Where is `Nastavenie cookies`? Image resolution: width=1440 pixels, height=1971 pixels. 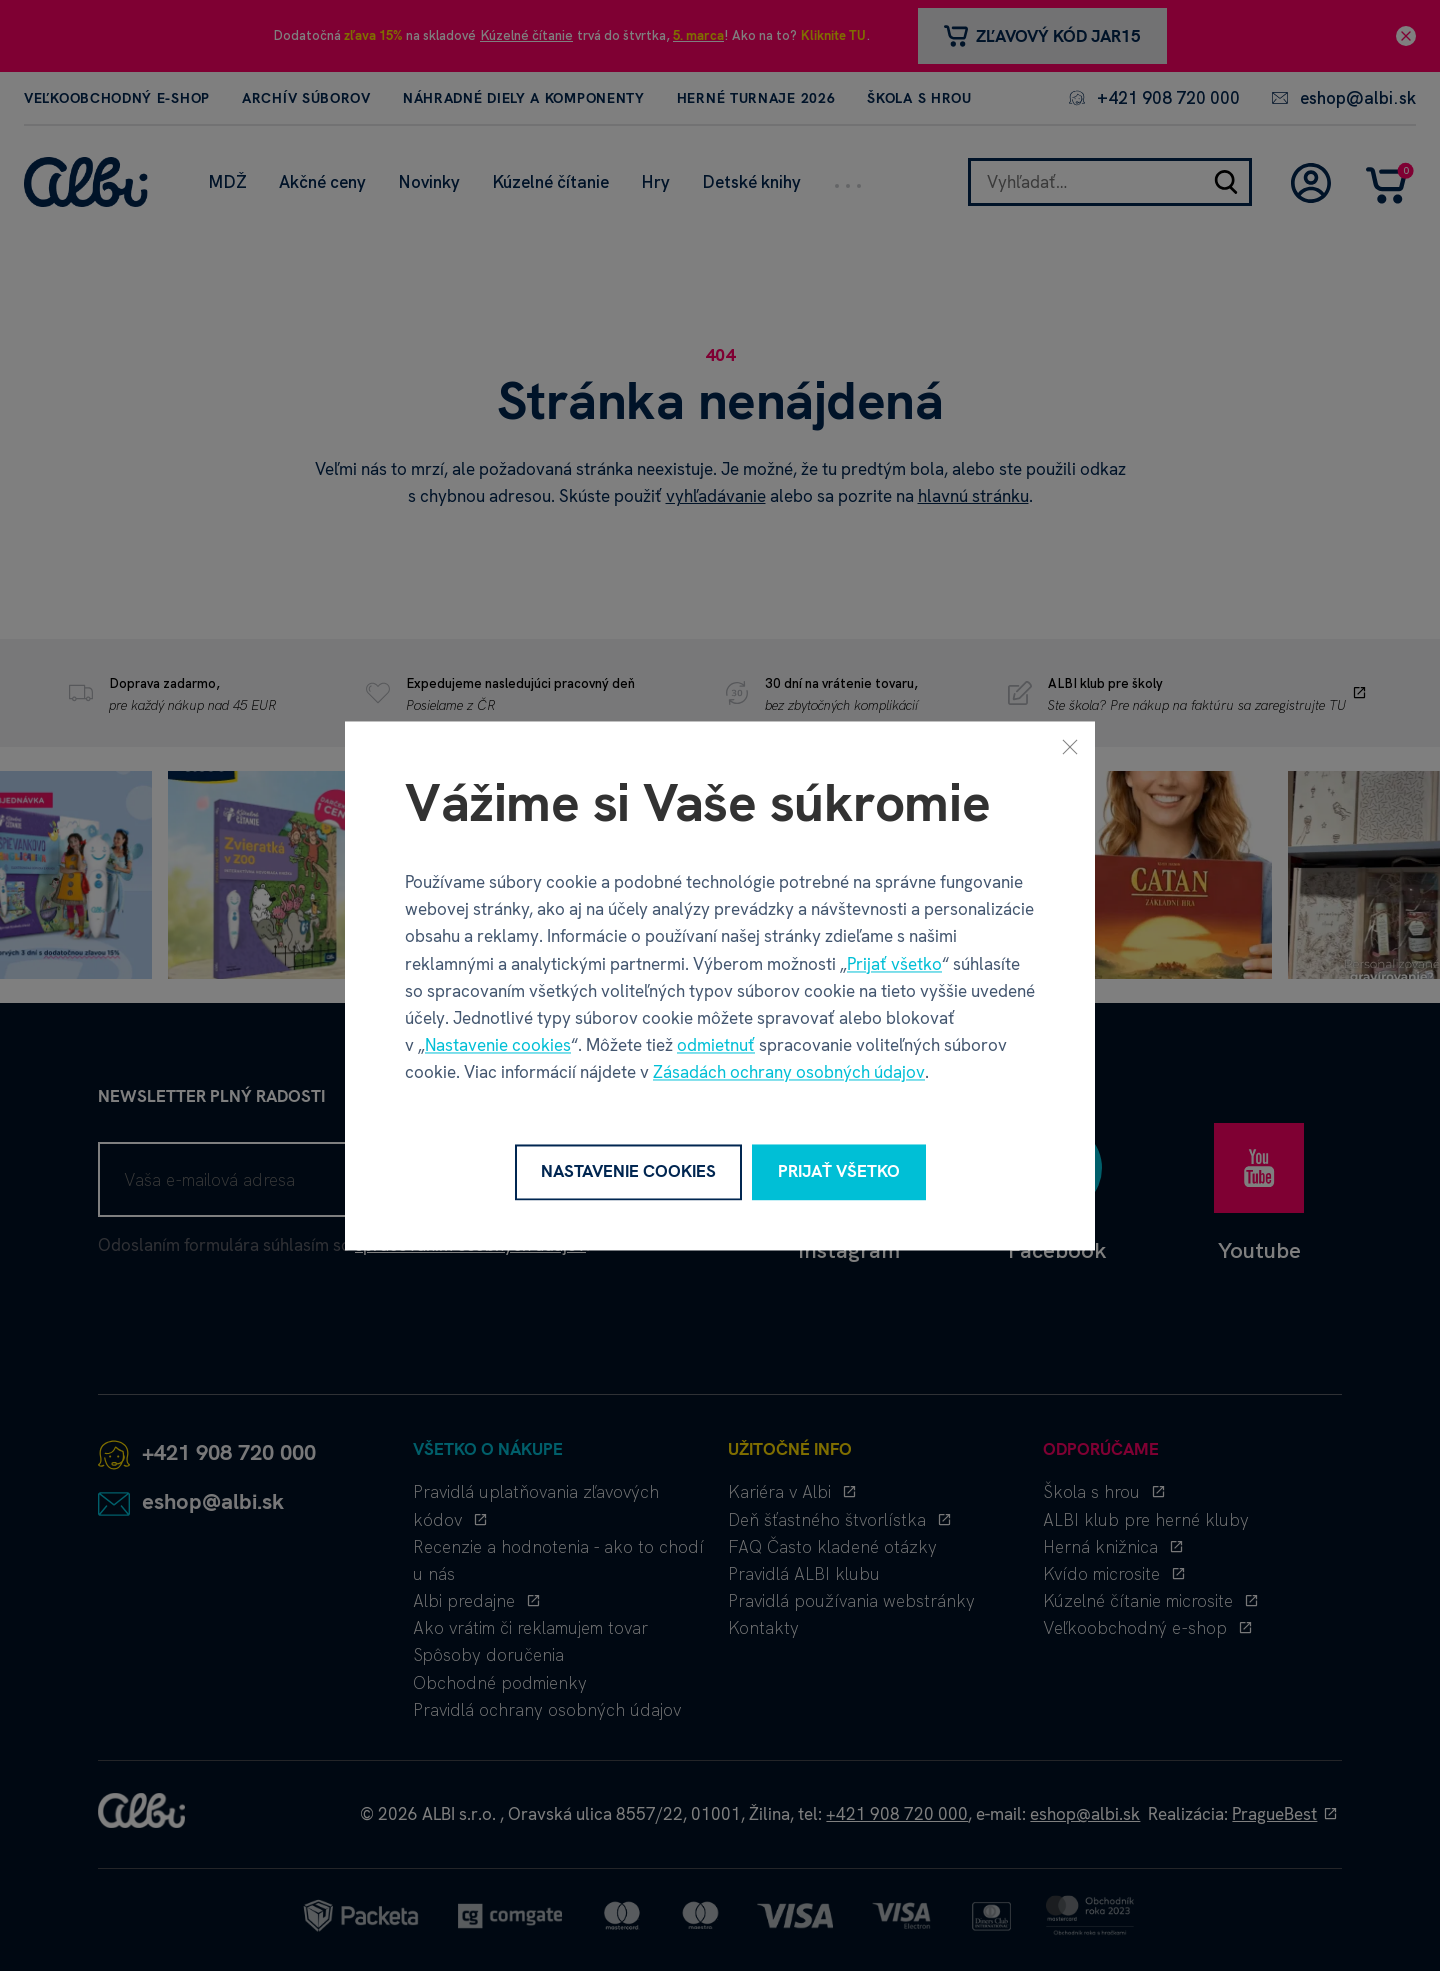 Nastavenie cookies is located at coordinates (498, 1046).